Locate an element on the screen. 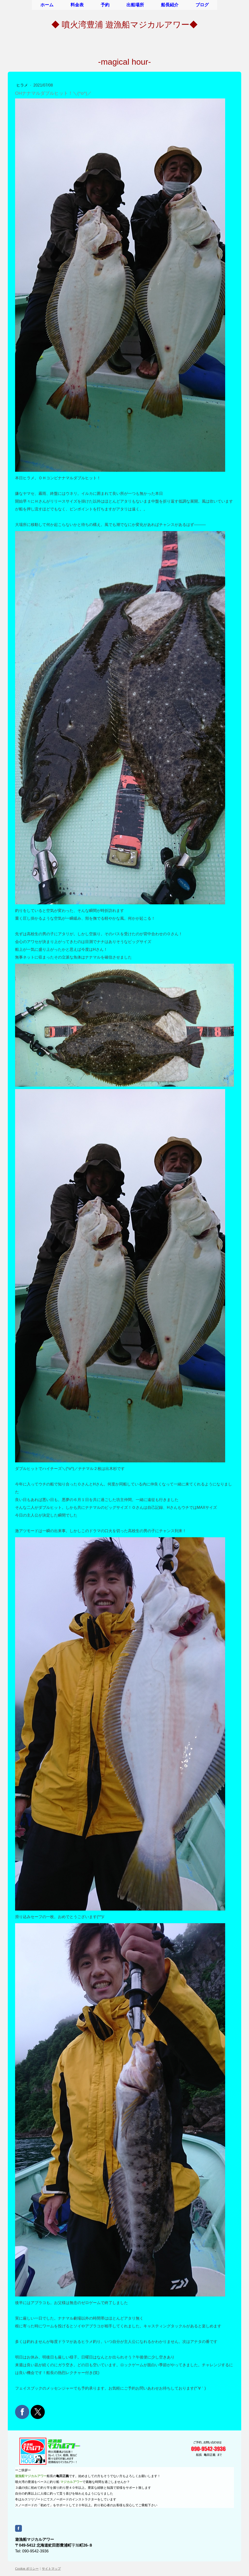  船長紹介 is located at coordinates (169, 4).